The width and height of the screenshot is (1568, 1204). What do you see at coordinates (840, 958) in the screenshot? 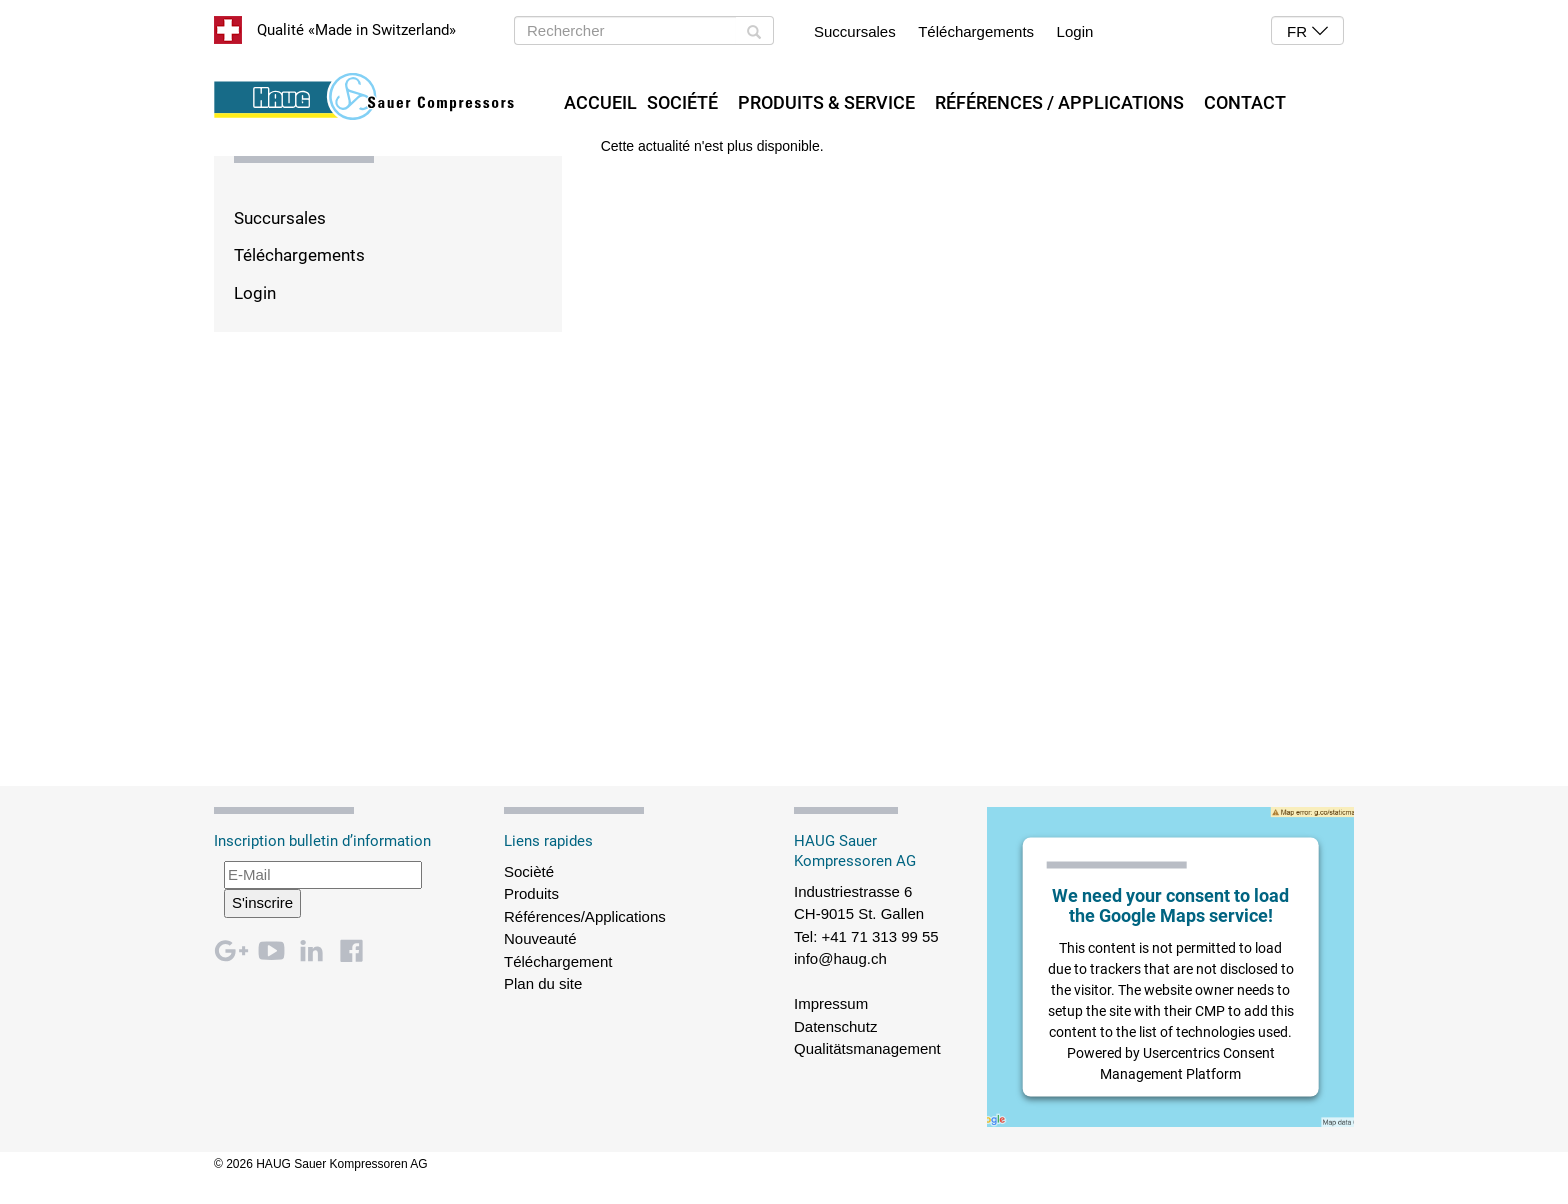
I see `info@haug.ch` at bounding box center [840, 958].